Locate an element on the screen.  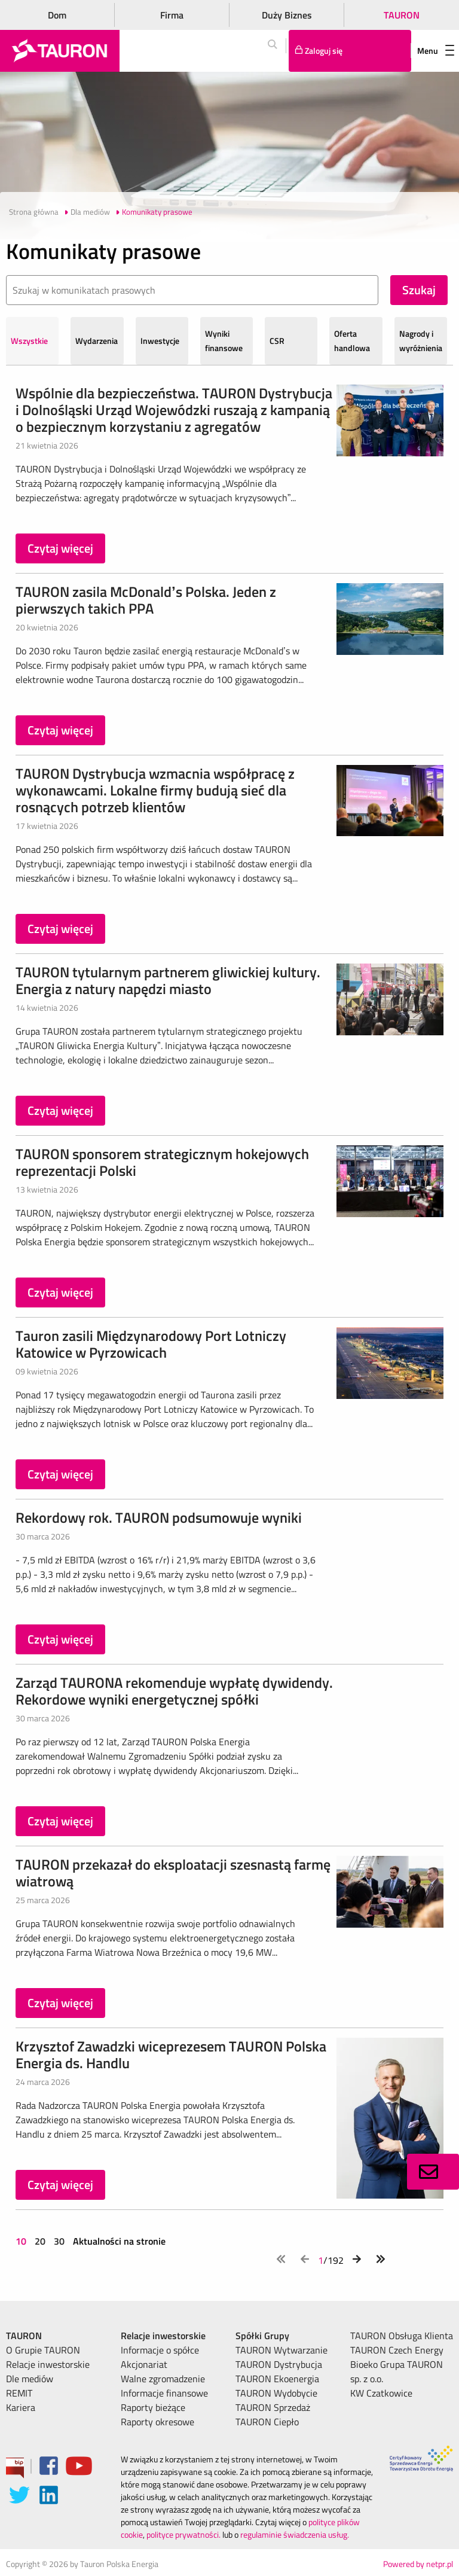
TAURON Wydobycie [menuitem] is located at coordinates (276, 2393).